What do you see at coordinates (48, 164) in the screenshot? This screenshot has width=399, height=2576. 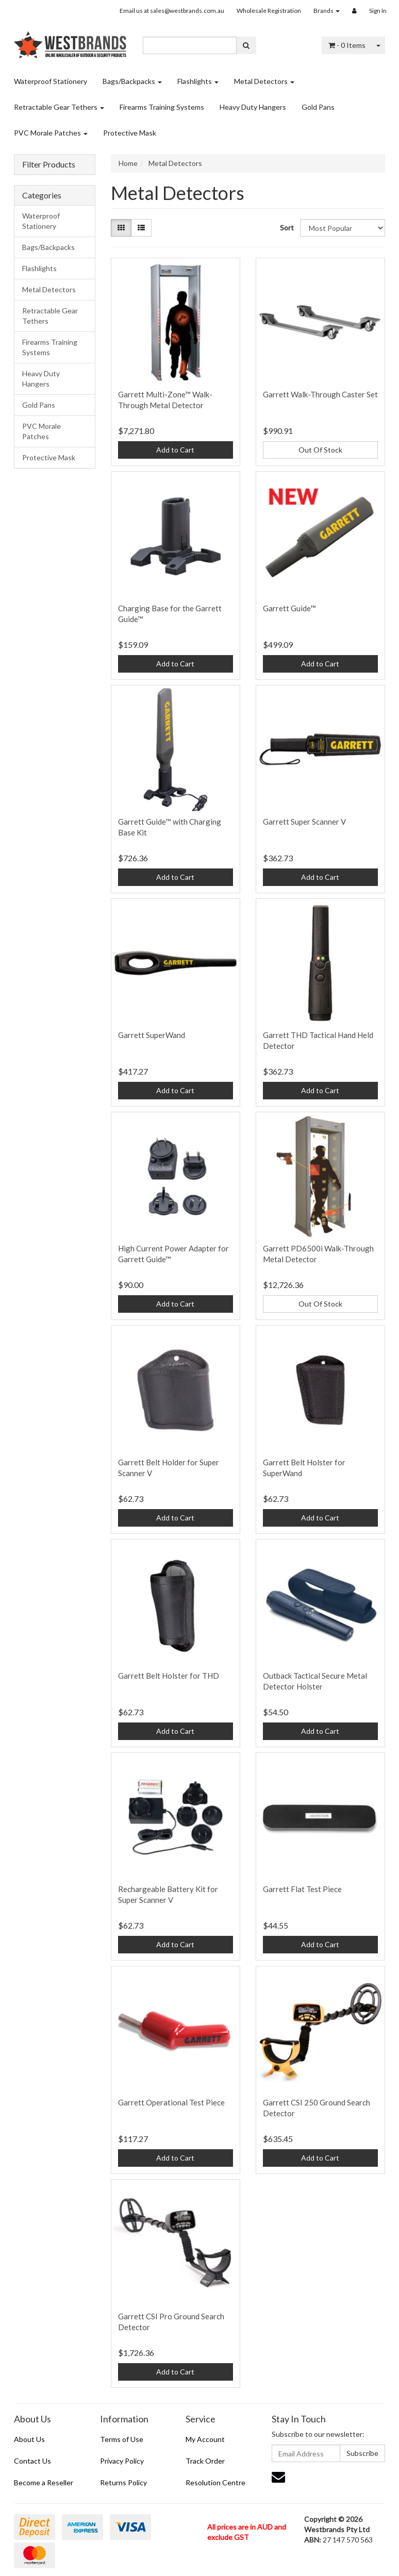 I see `Filter Products` at bounding box center [48, 164].